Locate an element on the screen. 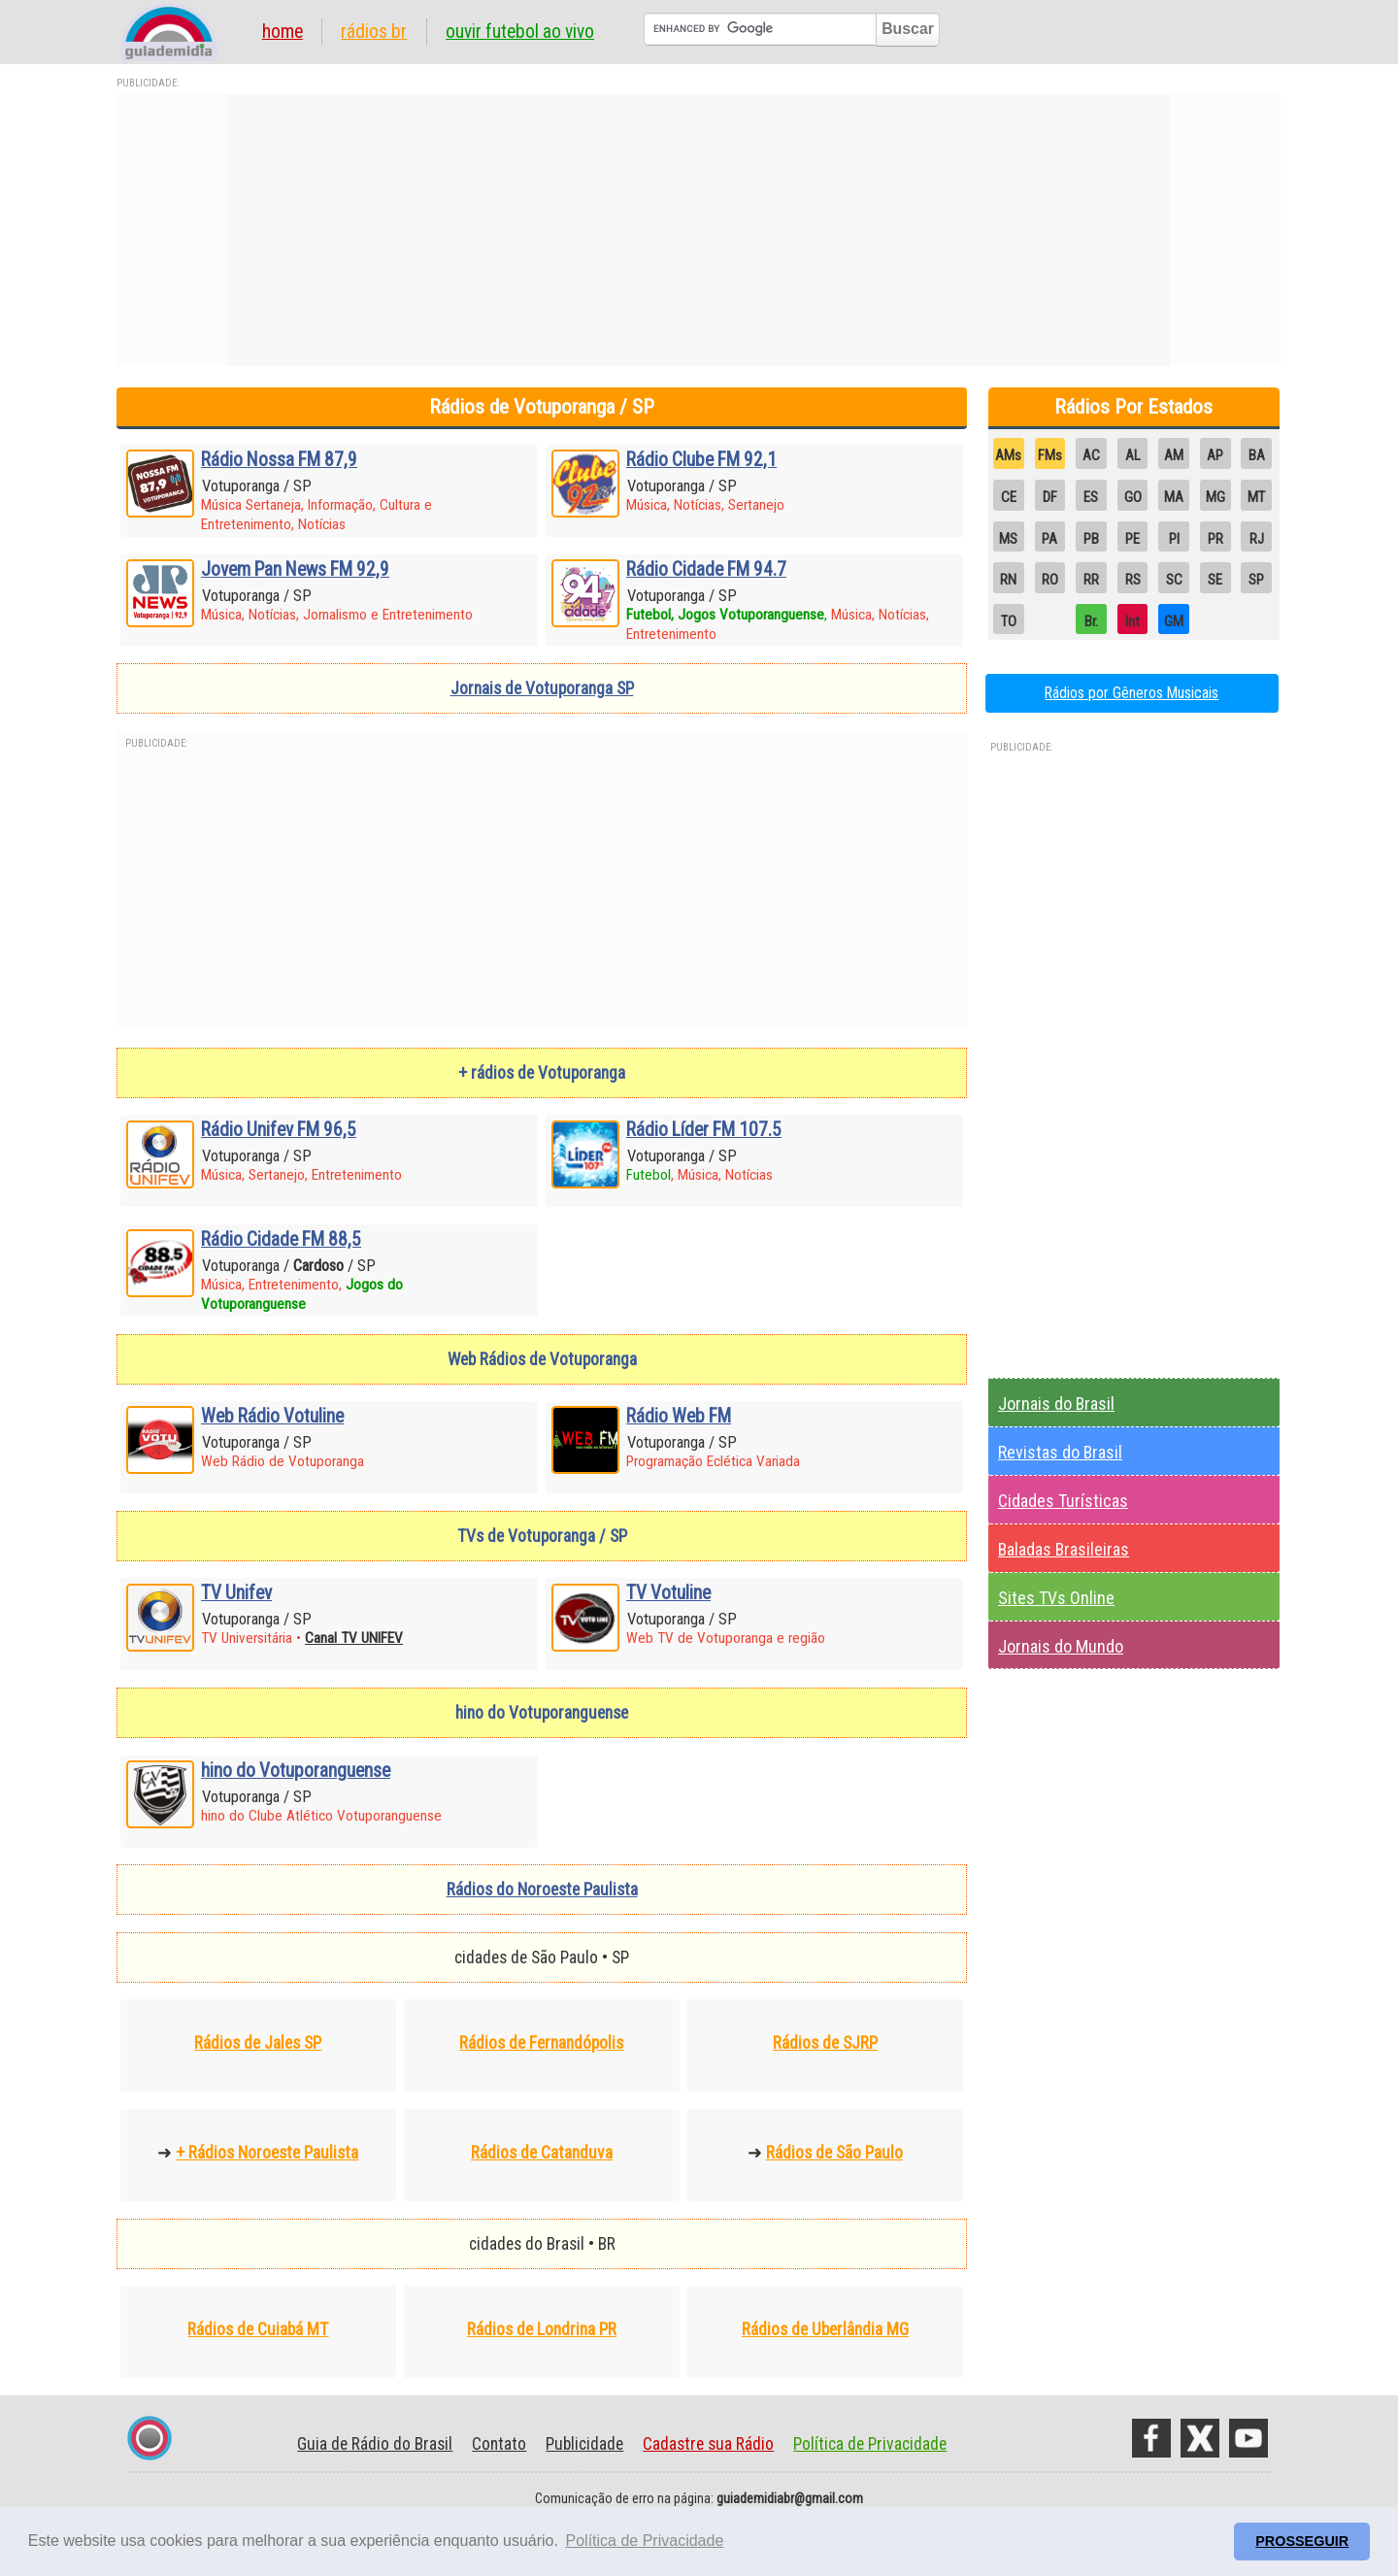 Image resolution: width=1398 pixels, height=2576 pixels. Jovem Pan News FM 92,9 is located at coordinates (295, 569).